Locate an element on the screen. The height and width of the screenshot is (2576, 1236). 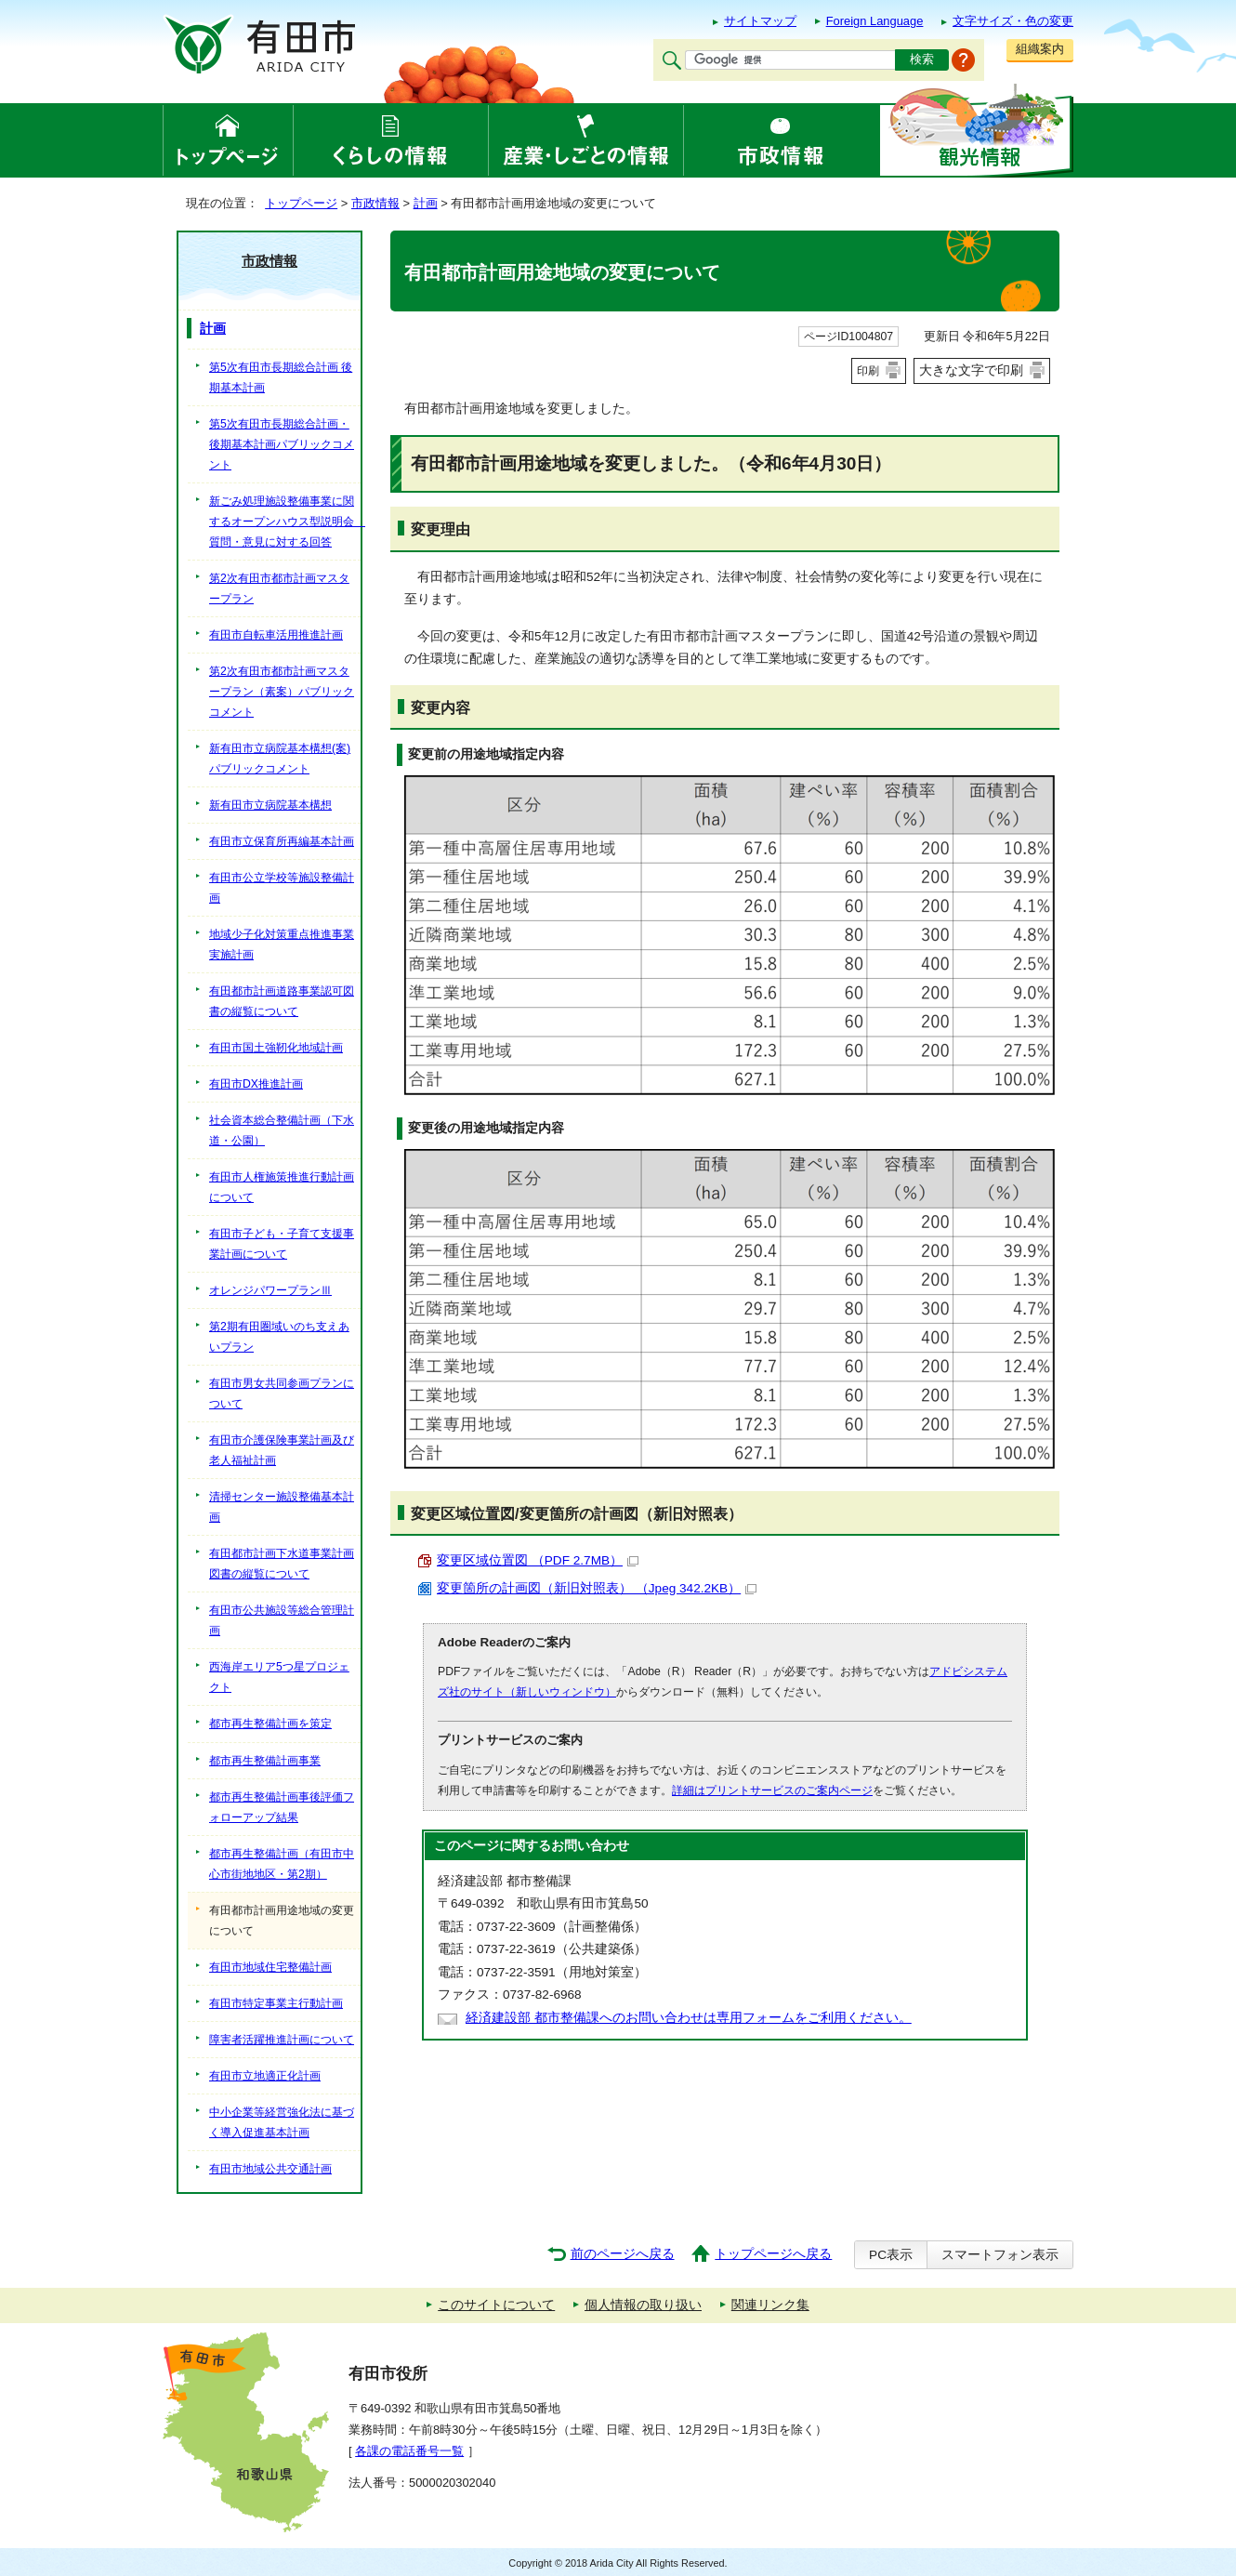
Foreign Language is located at coordinates (875, 21).